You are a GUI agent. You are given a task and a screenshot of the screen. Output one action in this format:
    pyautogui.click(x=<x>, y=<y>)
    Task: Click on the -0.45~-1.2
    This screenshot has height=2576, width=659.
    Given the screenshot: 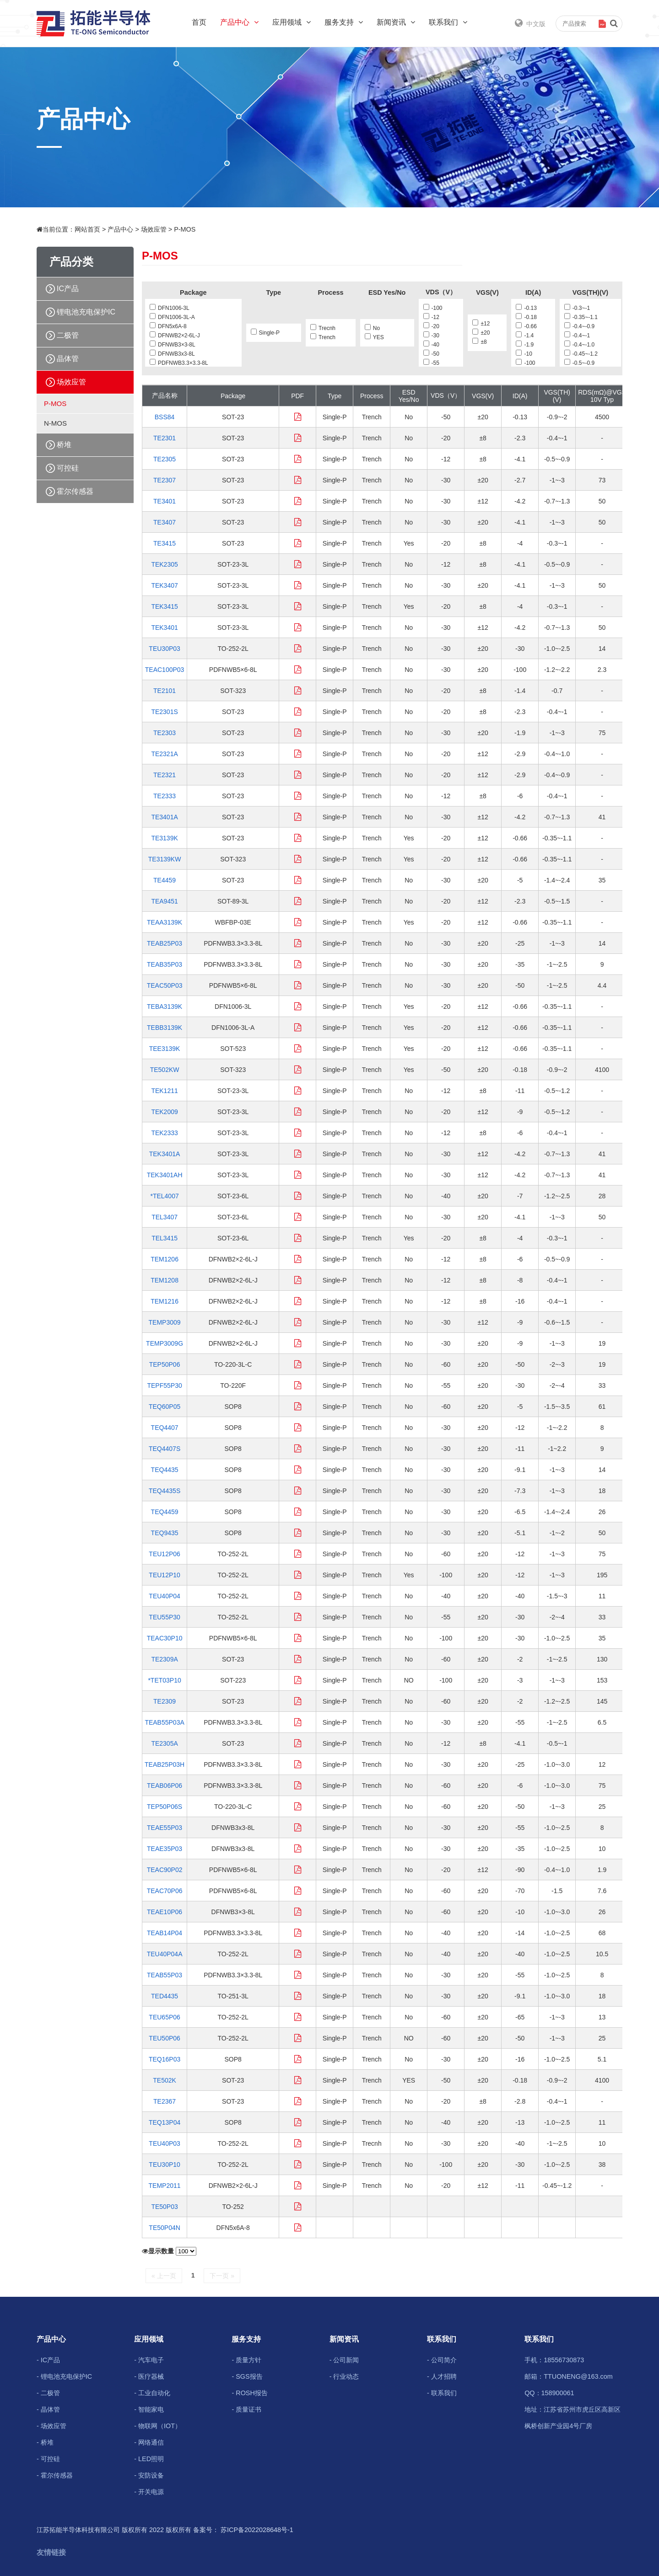 What is the action you would take?
    pyautogui.click(x=581, y=354)
    